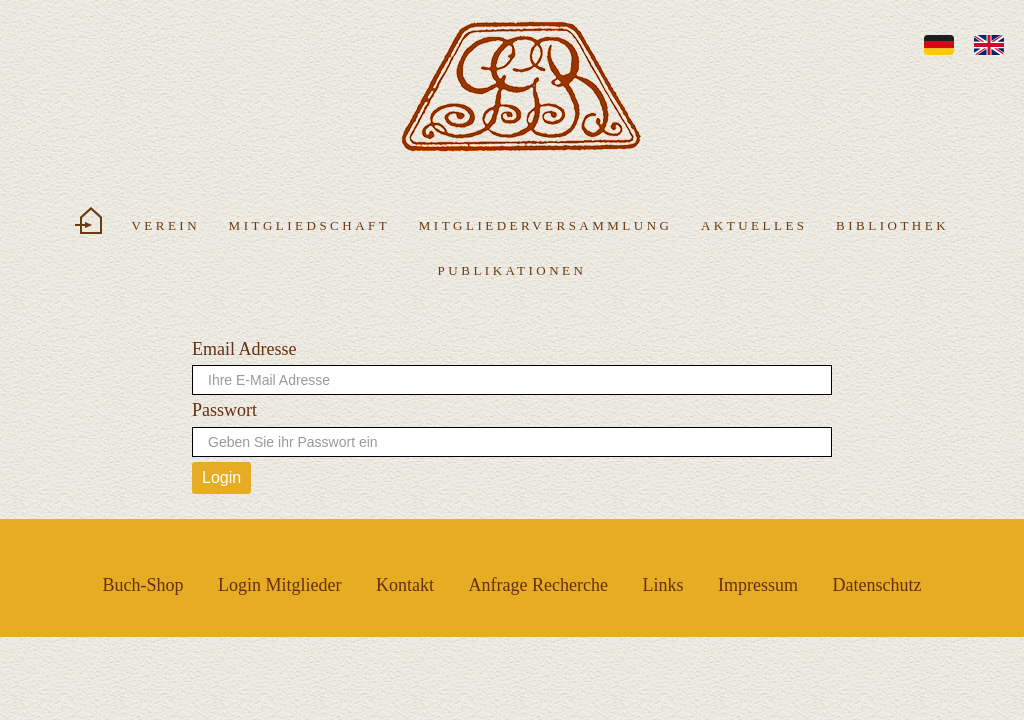  I want to click on Passwort, so click(224, 410).